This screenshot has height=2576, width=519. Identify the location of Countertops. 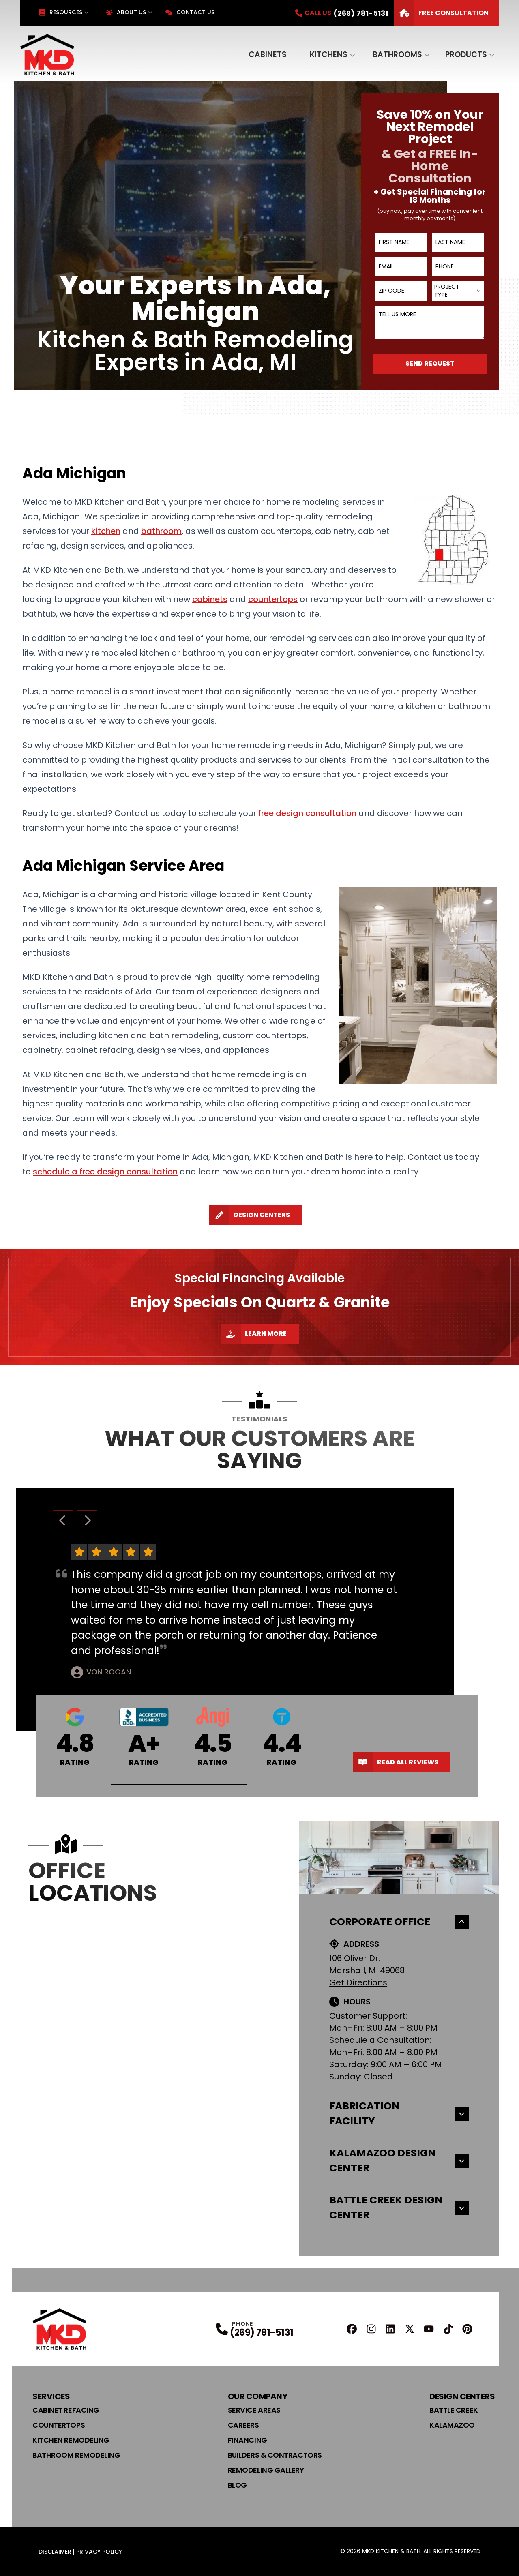
(58, 2425).